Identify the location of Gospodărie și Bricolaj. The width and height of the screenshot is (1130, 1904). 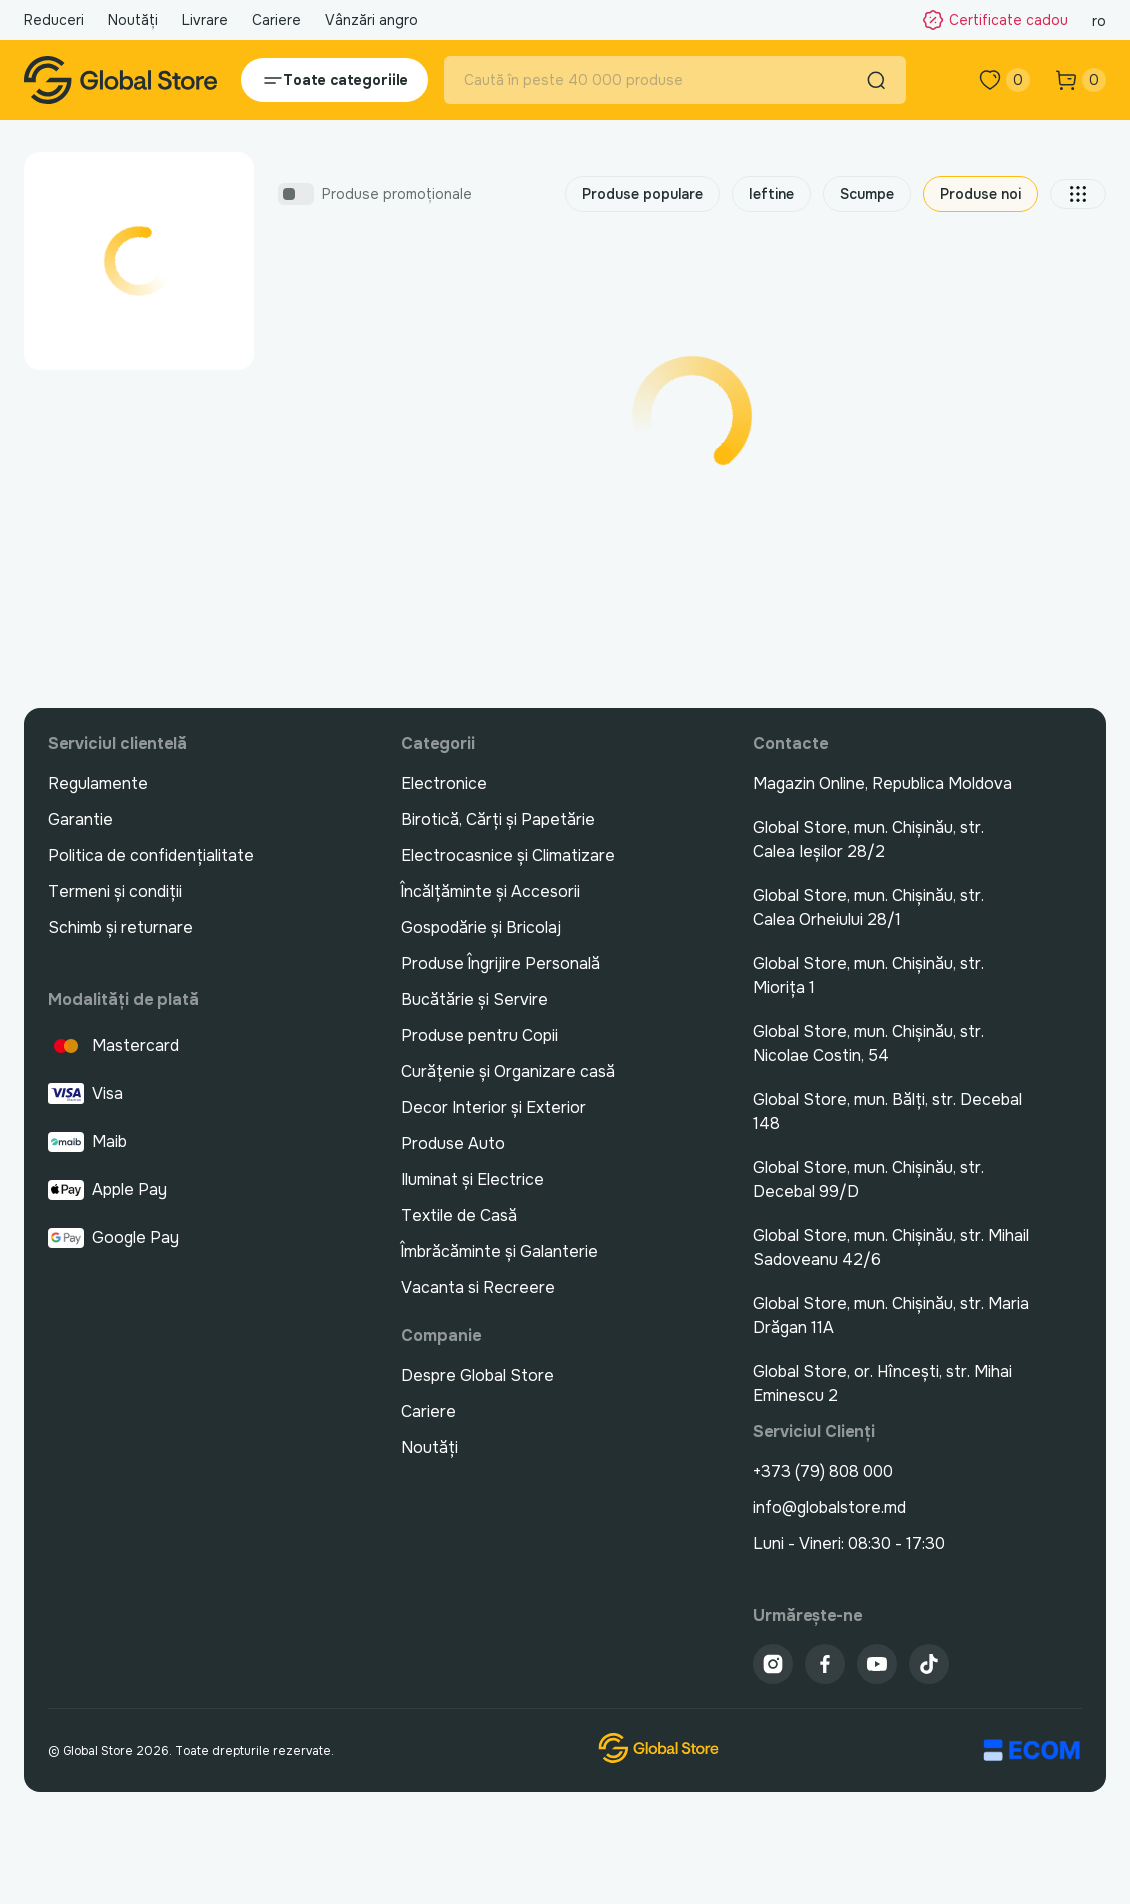
(481, 927).